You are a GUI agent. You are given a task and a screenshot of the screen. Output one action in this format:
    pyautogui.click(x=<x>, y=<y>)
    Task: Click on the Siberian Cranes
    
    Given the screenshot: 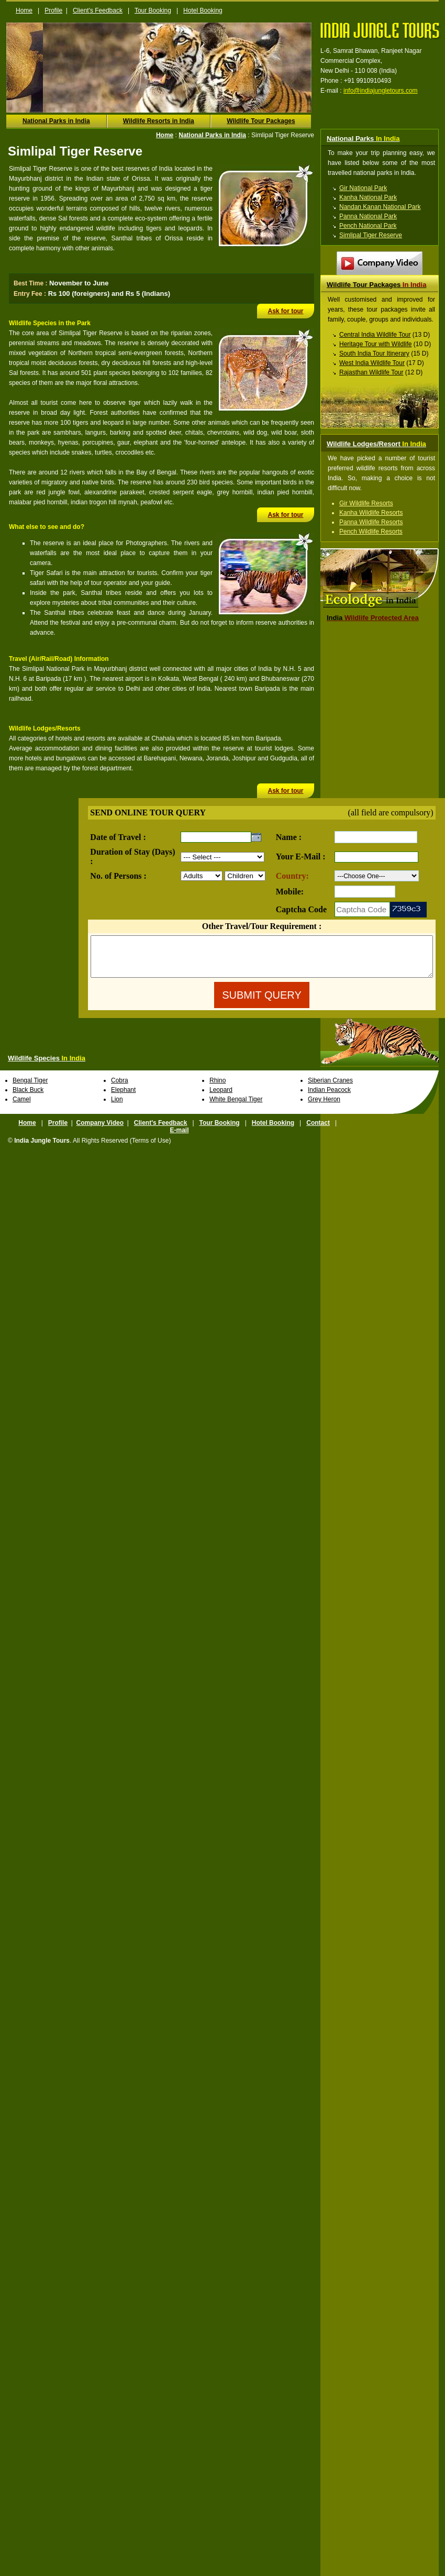 What is the action you would take?
    pyautogui.click(x=330, y=1088)
    